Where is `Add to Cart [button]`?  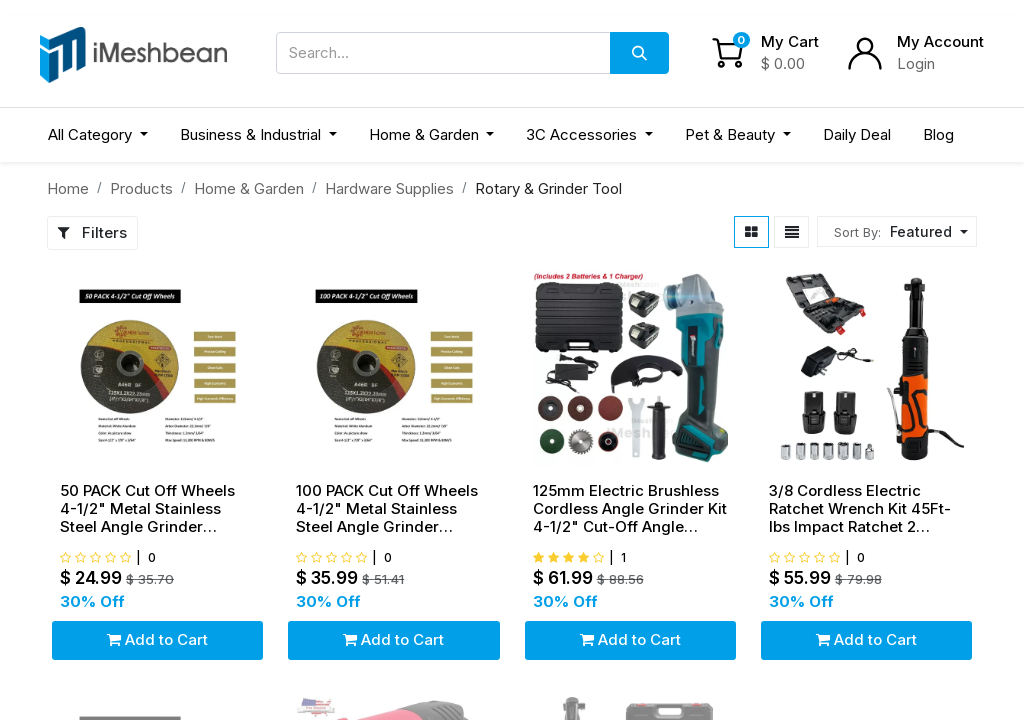 Add to Cart [button] is located at coordinates (157, 639).